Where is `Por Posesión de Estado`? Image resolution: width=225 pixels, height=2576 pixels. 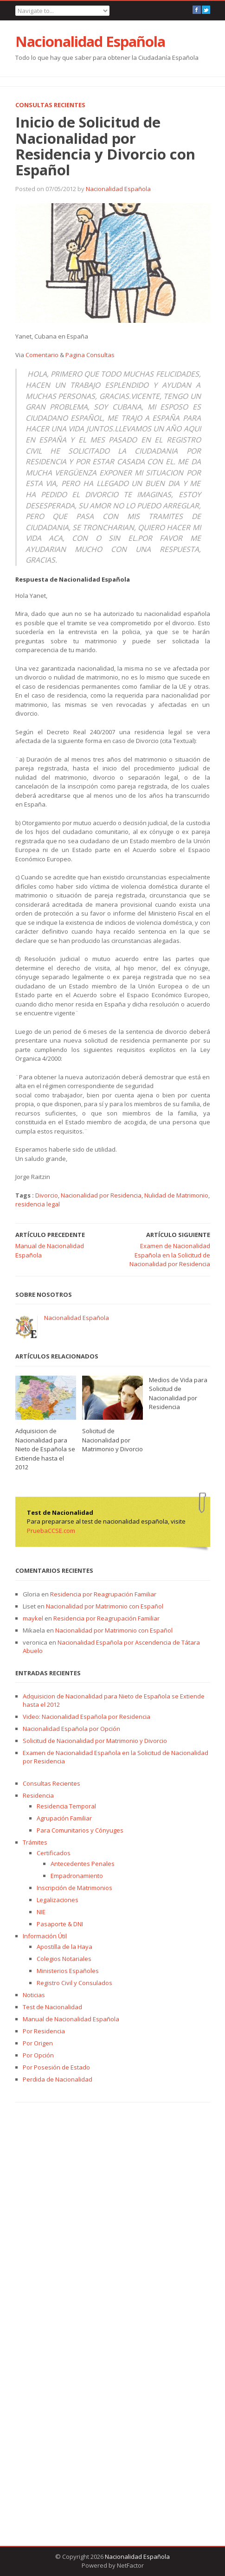 Por Posesión de Estado is located at coordinates (56, 2067).